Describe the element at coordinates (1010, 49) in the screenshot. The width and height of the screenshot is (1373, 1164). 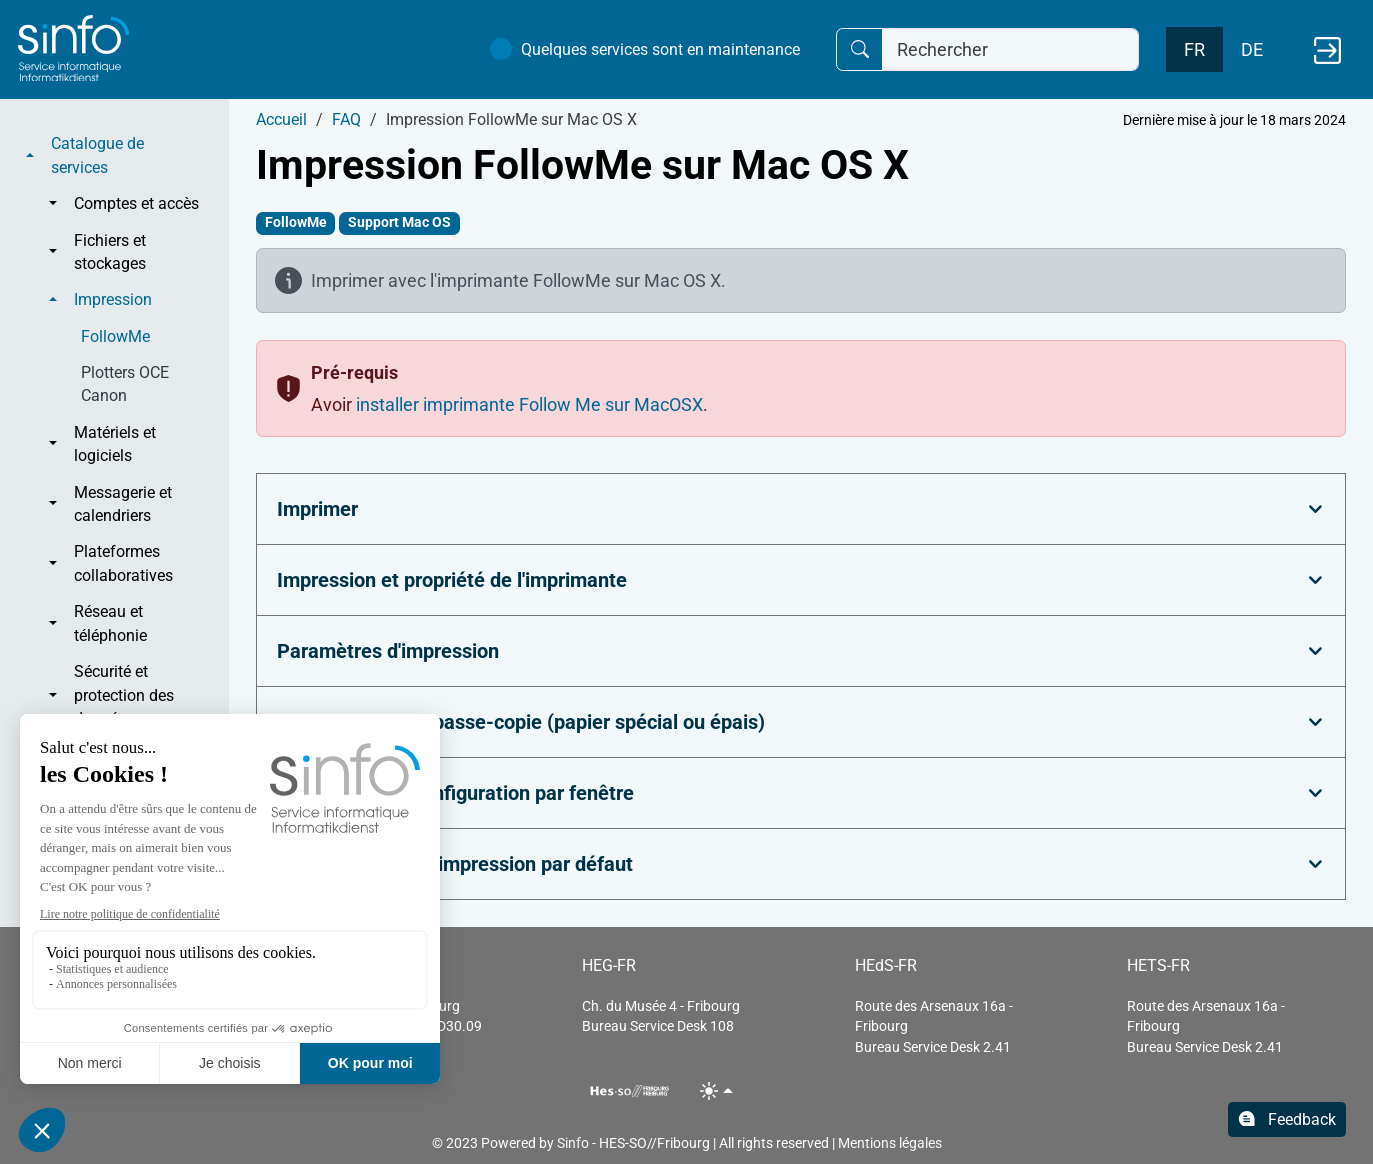
I see `[Rechercher]` at that location.